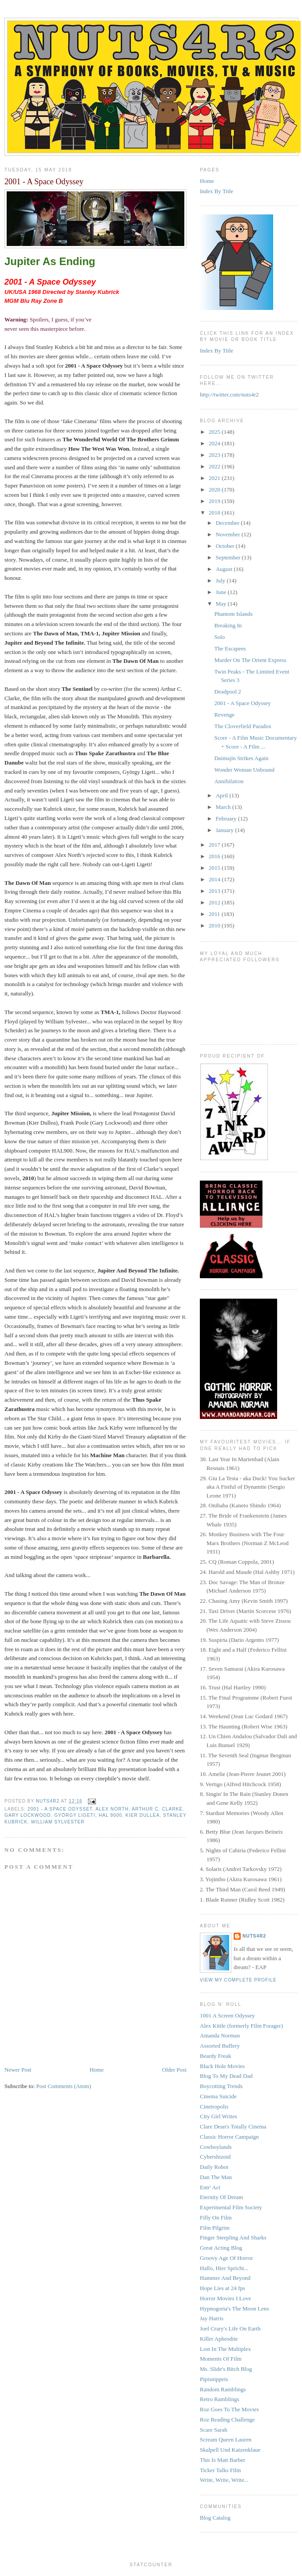 The width and height of the screenshot is (302, 2576). What do you see at coordinates (230, 648) in the screenshot?
I see `The Escapees` at bounding box center [230, 648].